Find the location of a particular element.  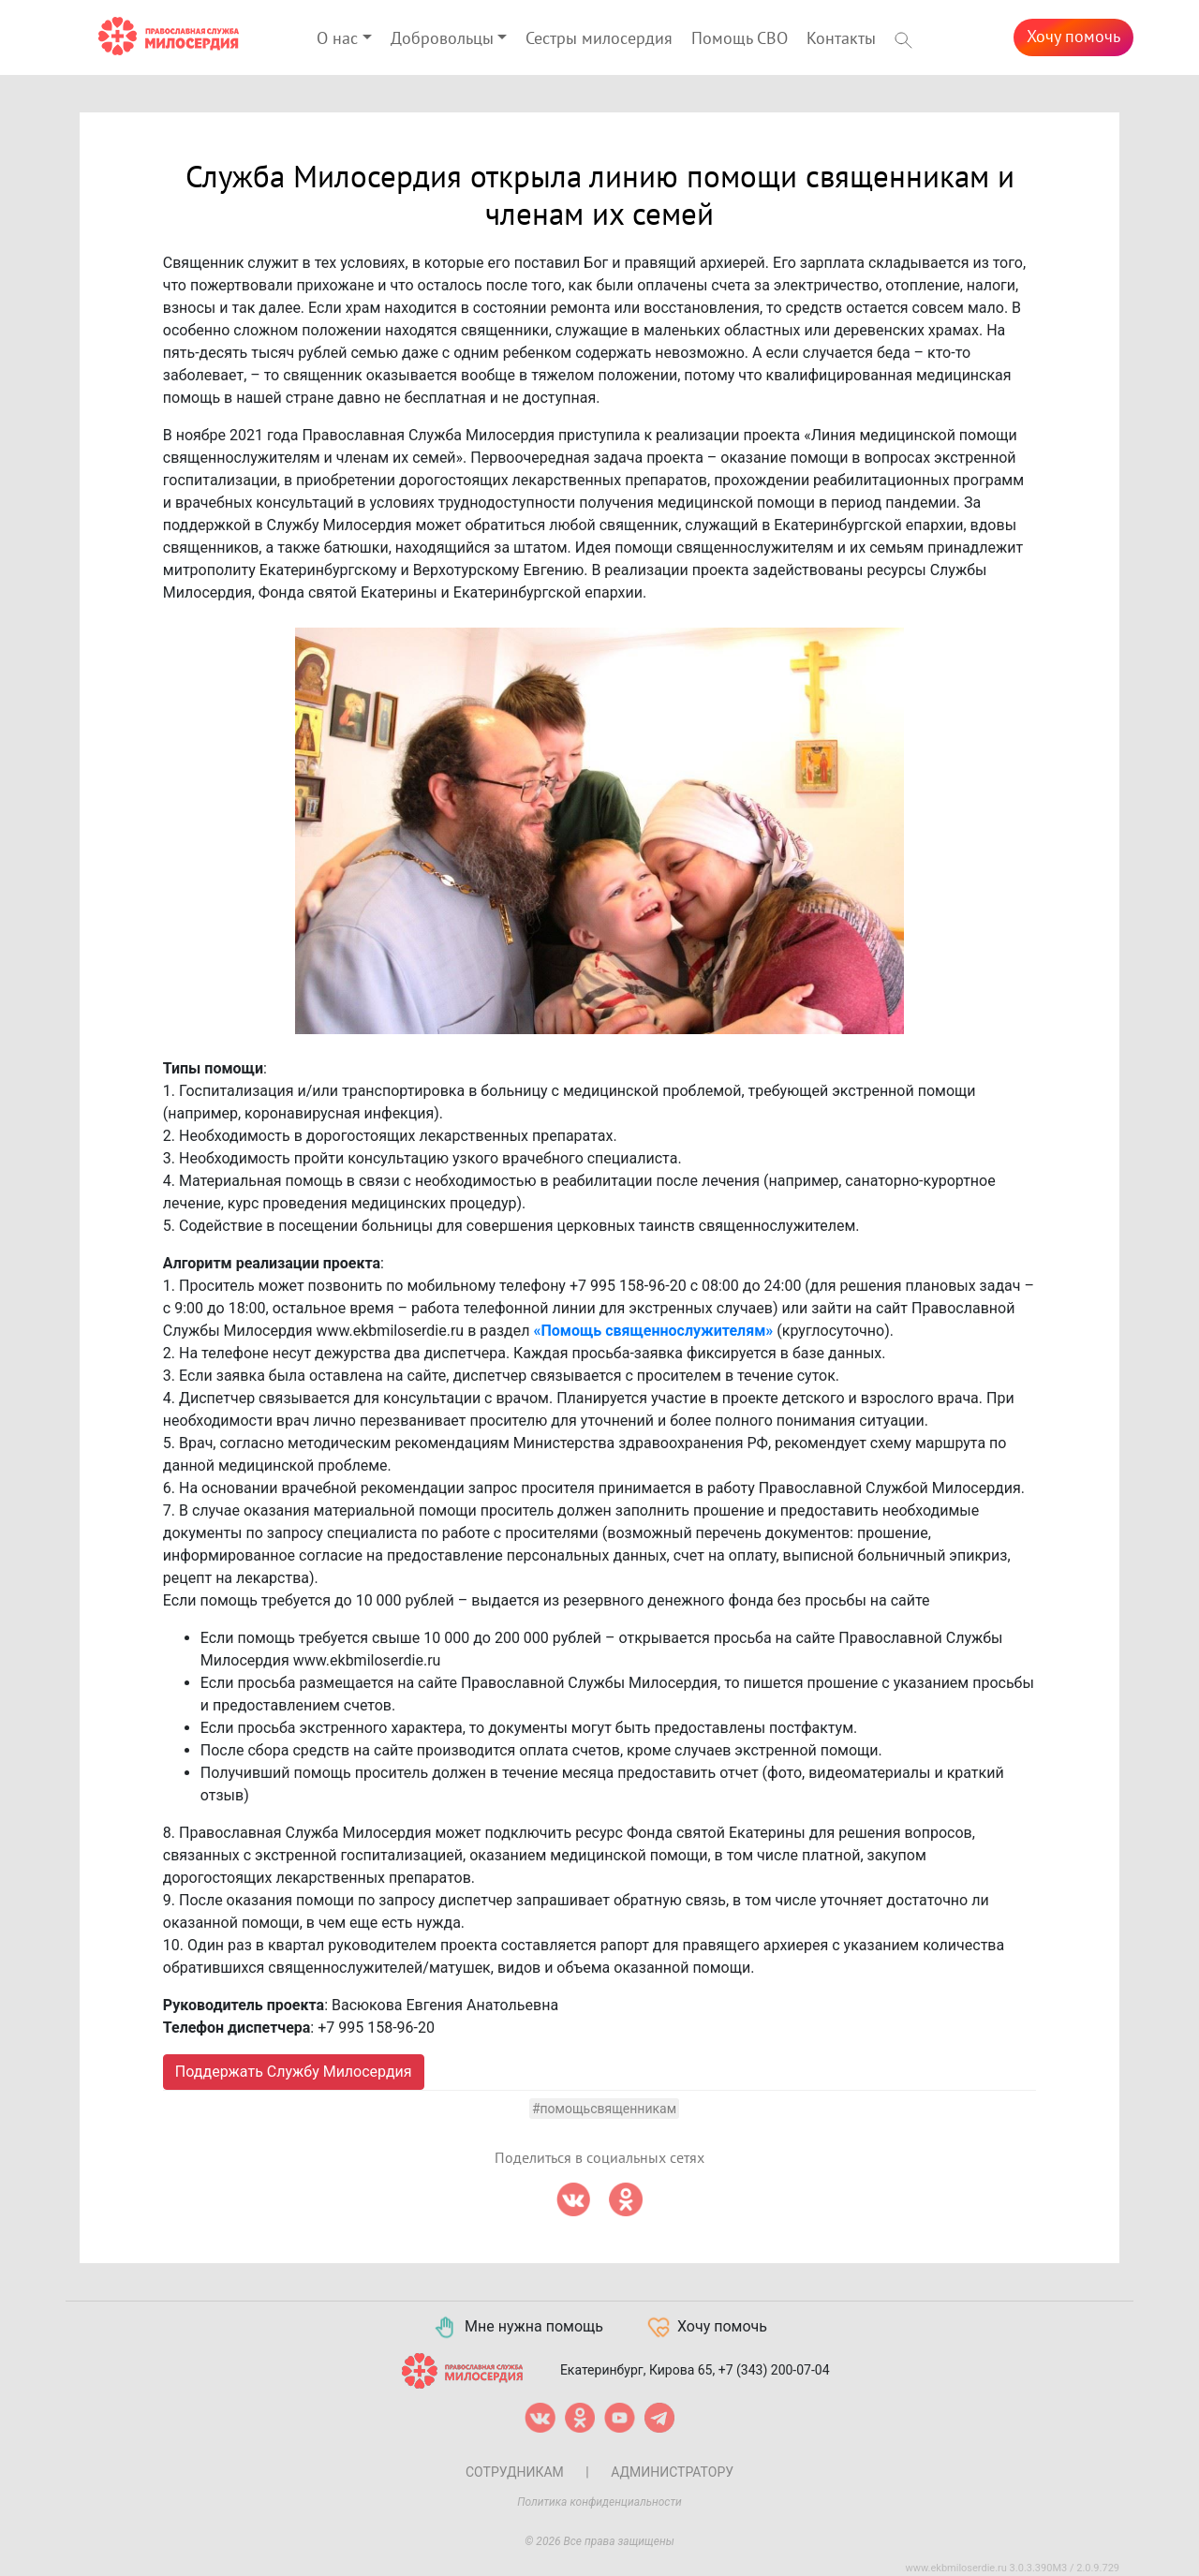

Администратору is located at coordinates (672, 2472).